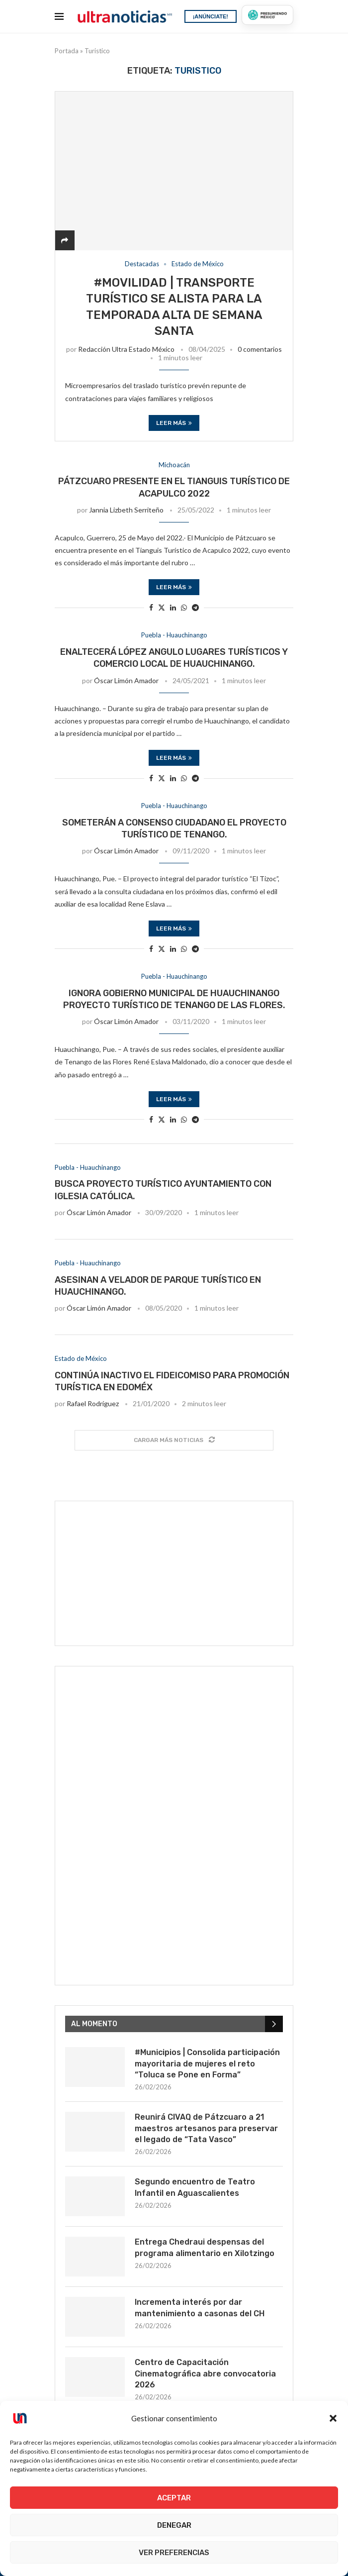 This screenshot has width=348, height=2576. Describe the element at coordinates (267, 15) in the screenshot. I see `[Presumiendo México]` at that location.